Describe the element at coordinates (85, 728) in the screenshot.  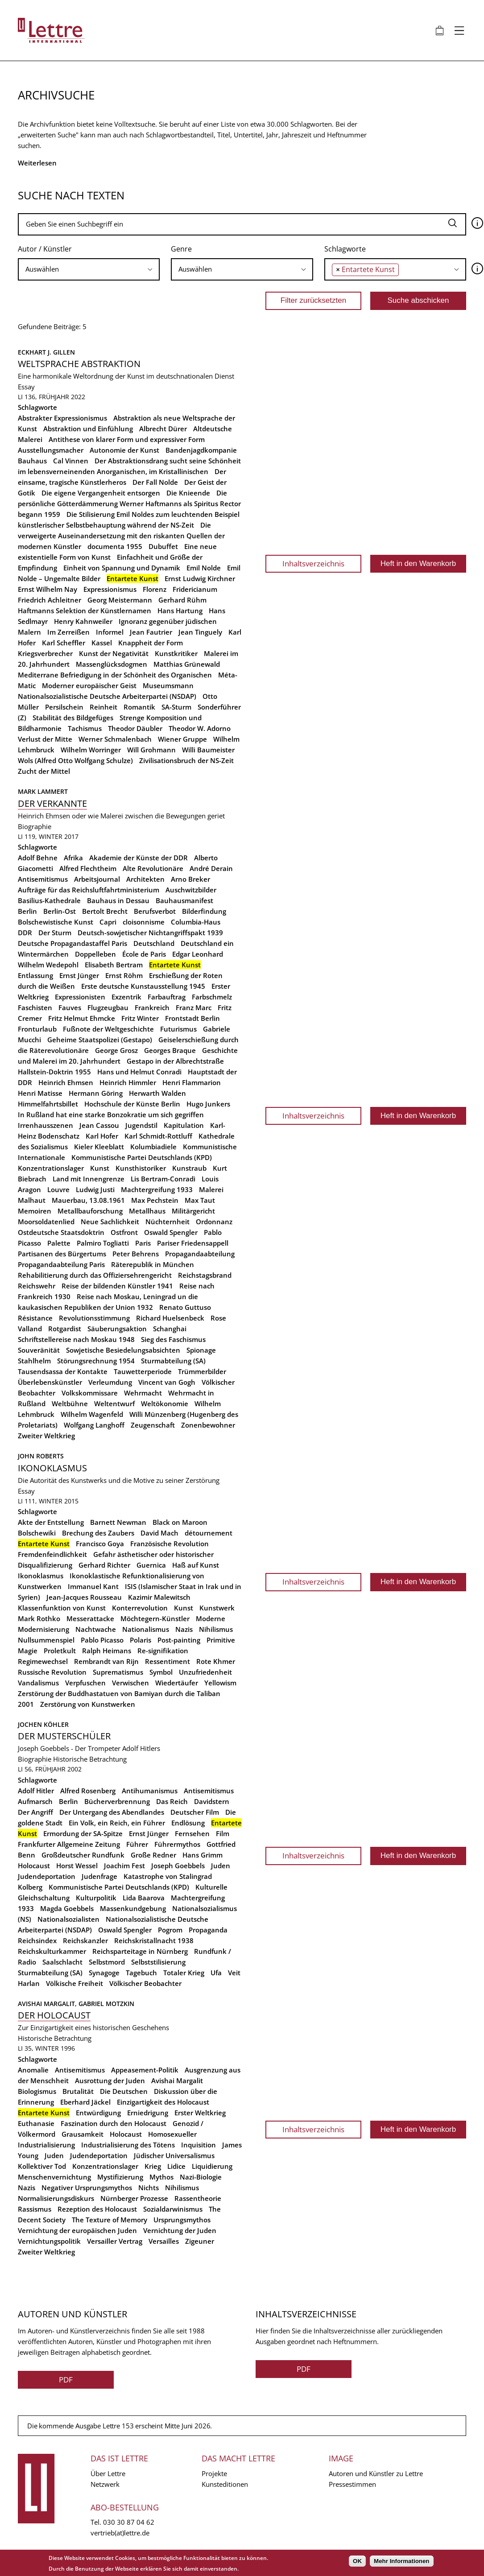
I see `Tachismus` at that location.